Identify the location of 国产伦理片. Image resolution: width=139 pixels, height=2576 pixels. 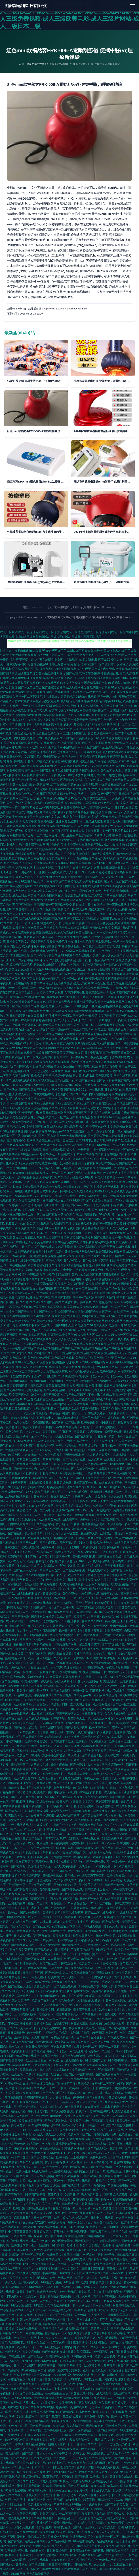
(69, 1977).